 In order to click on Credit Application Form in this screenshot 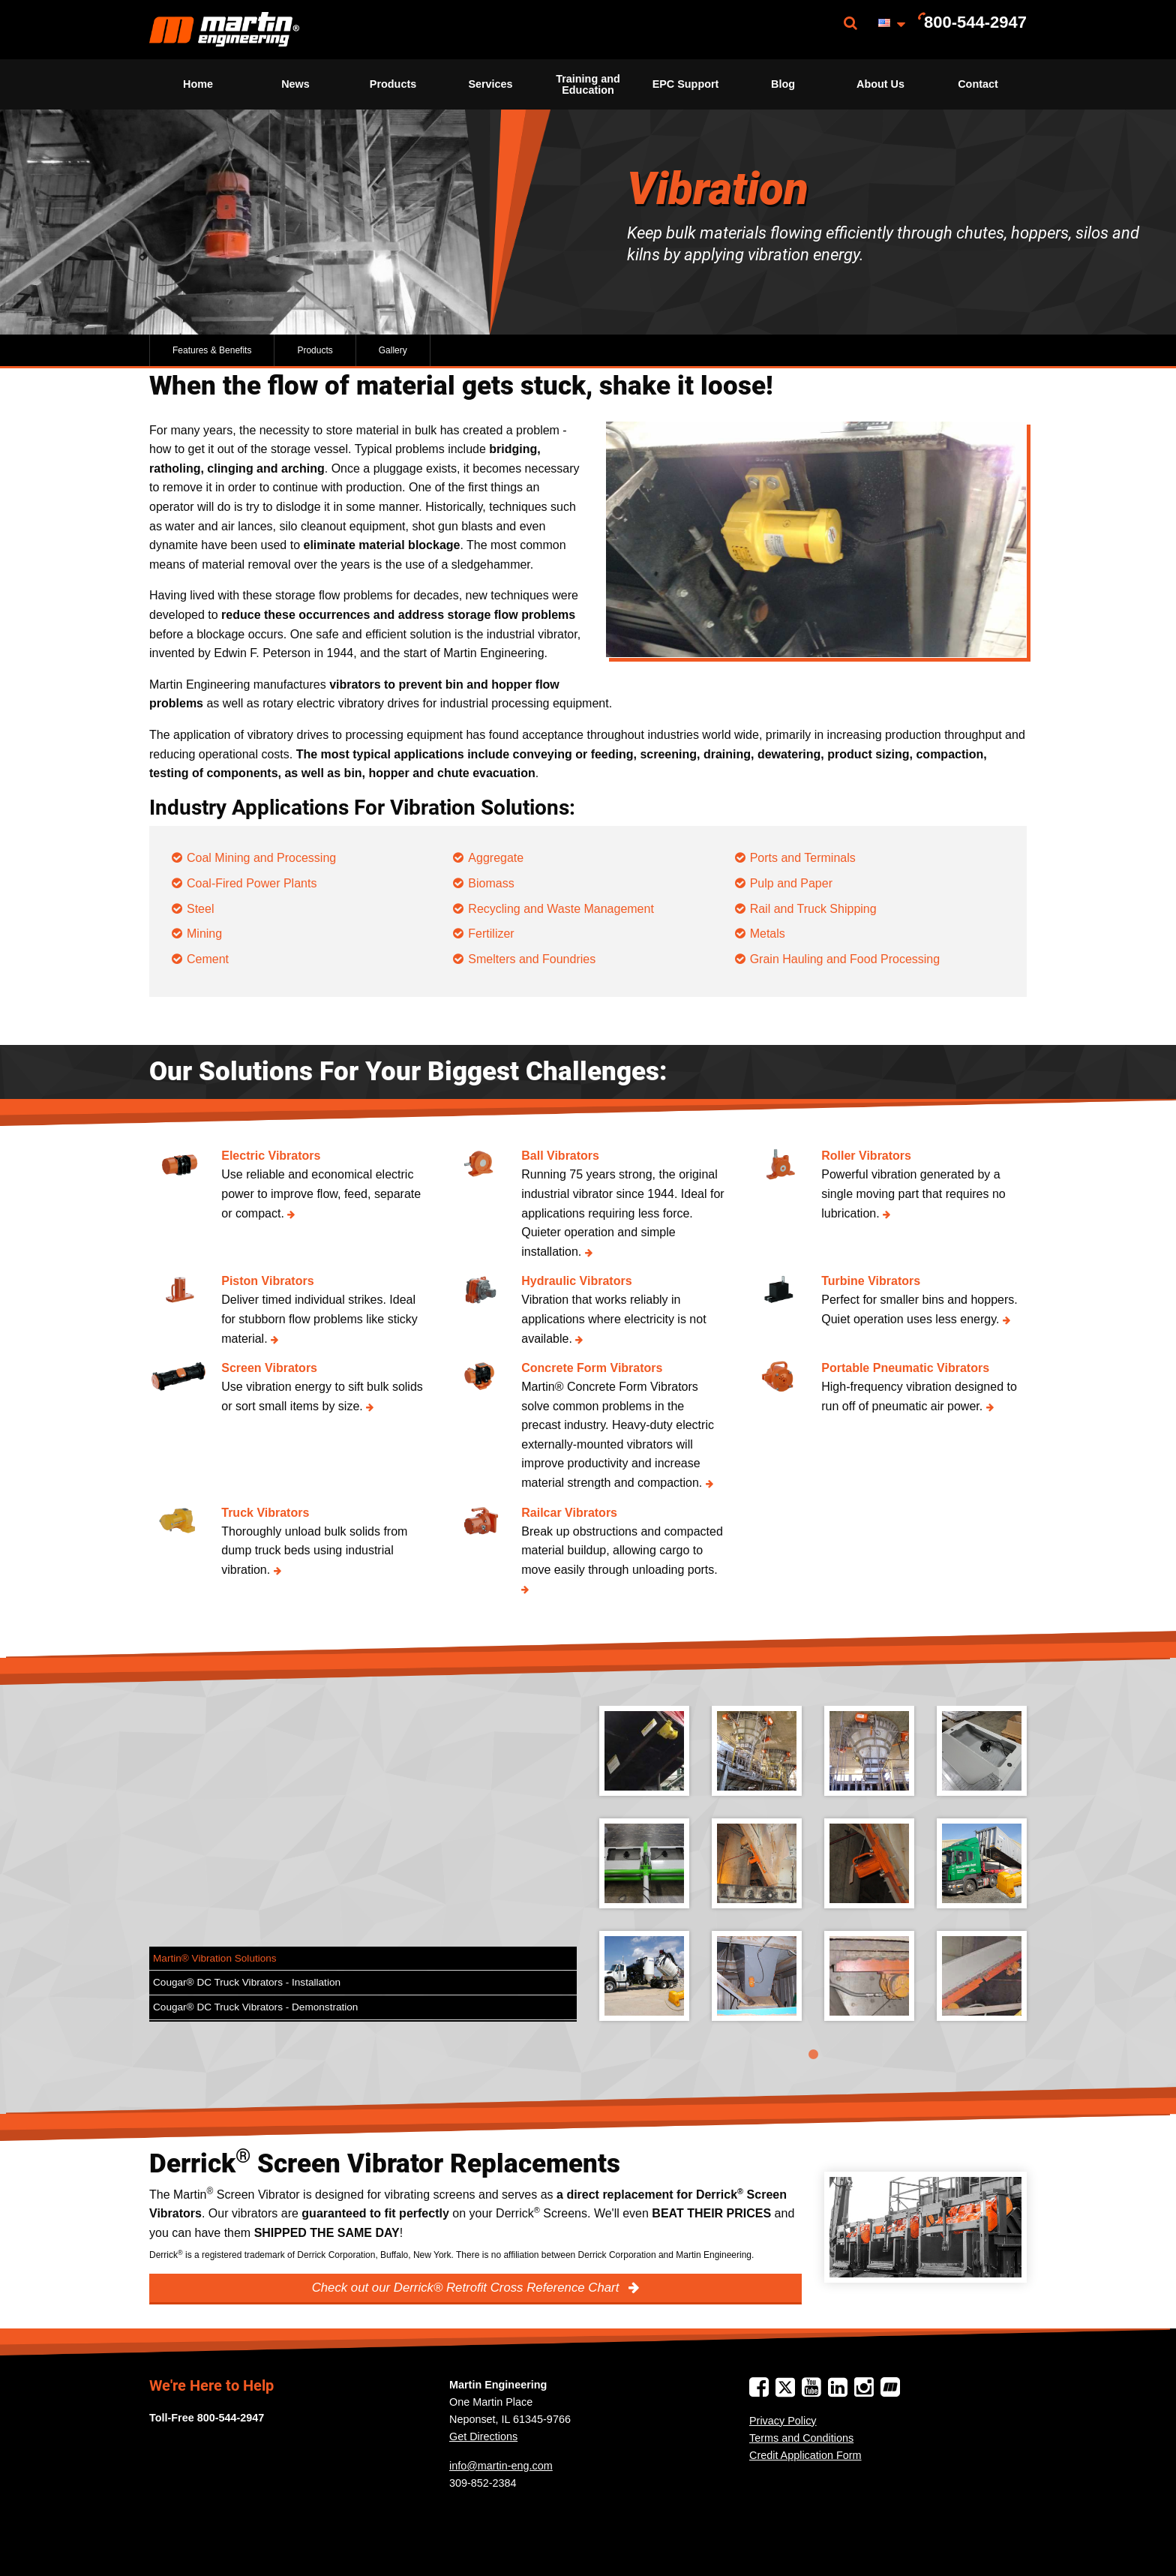, I will do `click(805, 2455)`.